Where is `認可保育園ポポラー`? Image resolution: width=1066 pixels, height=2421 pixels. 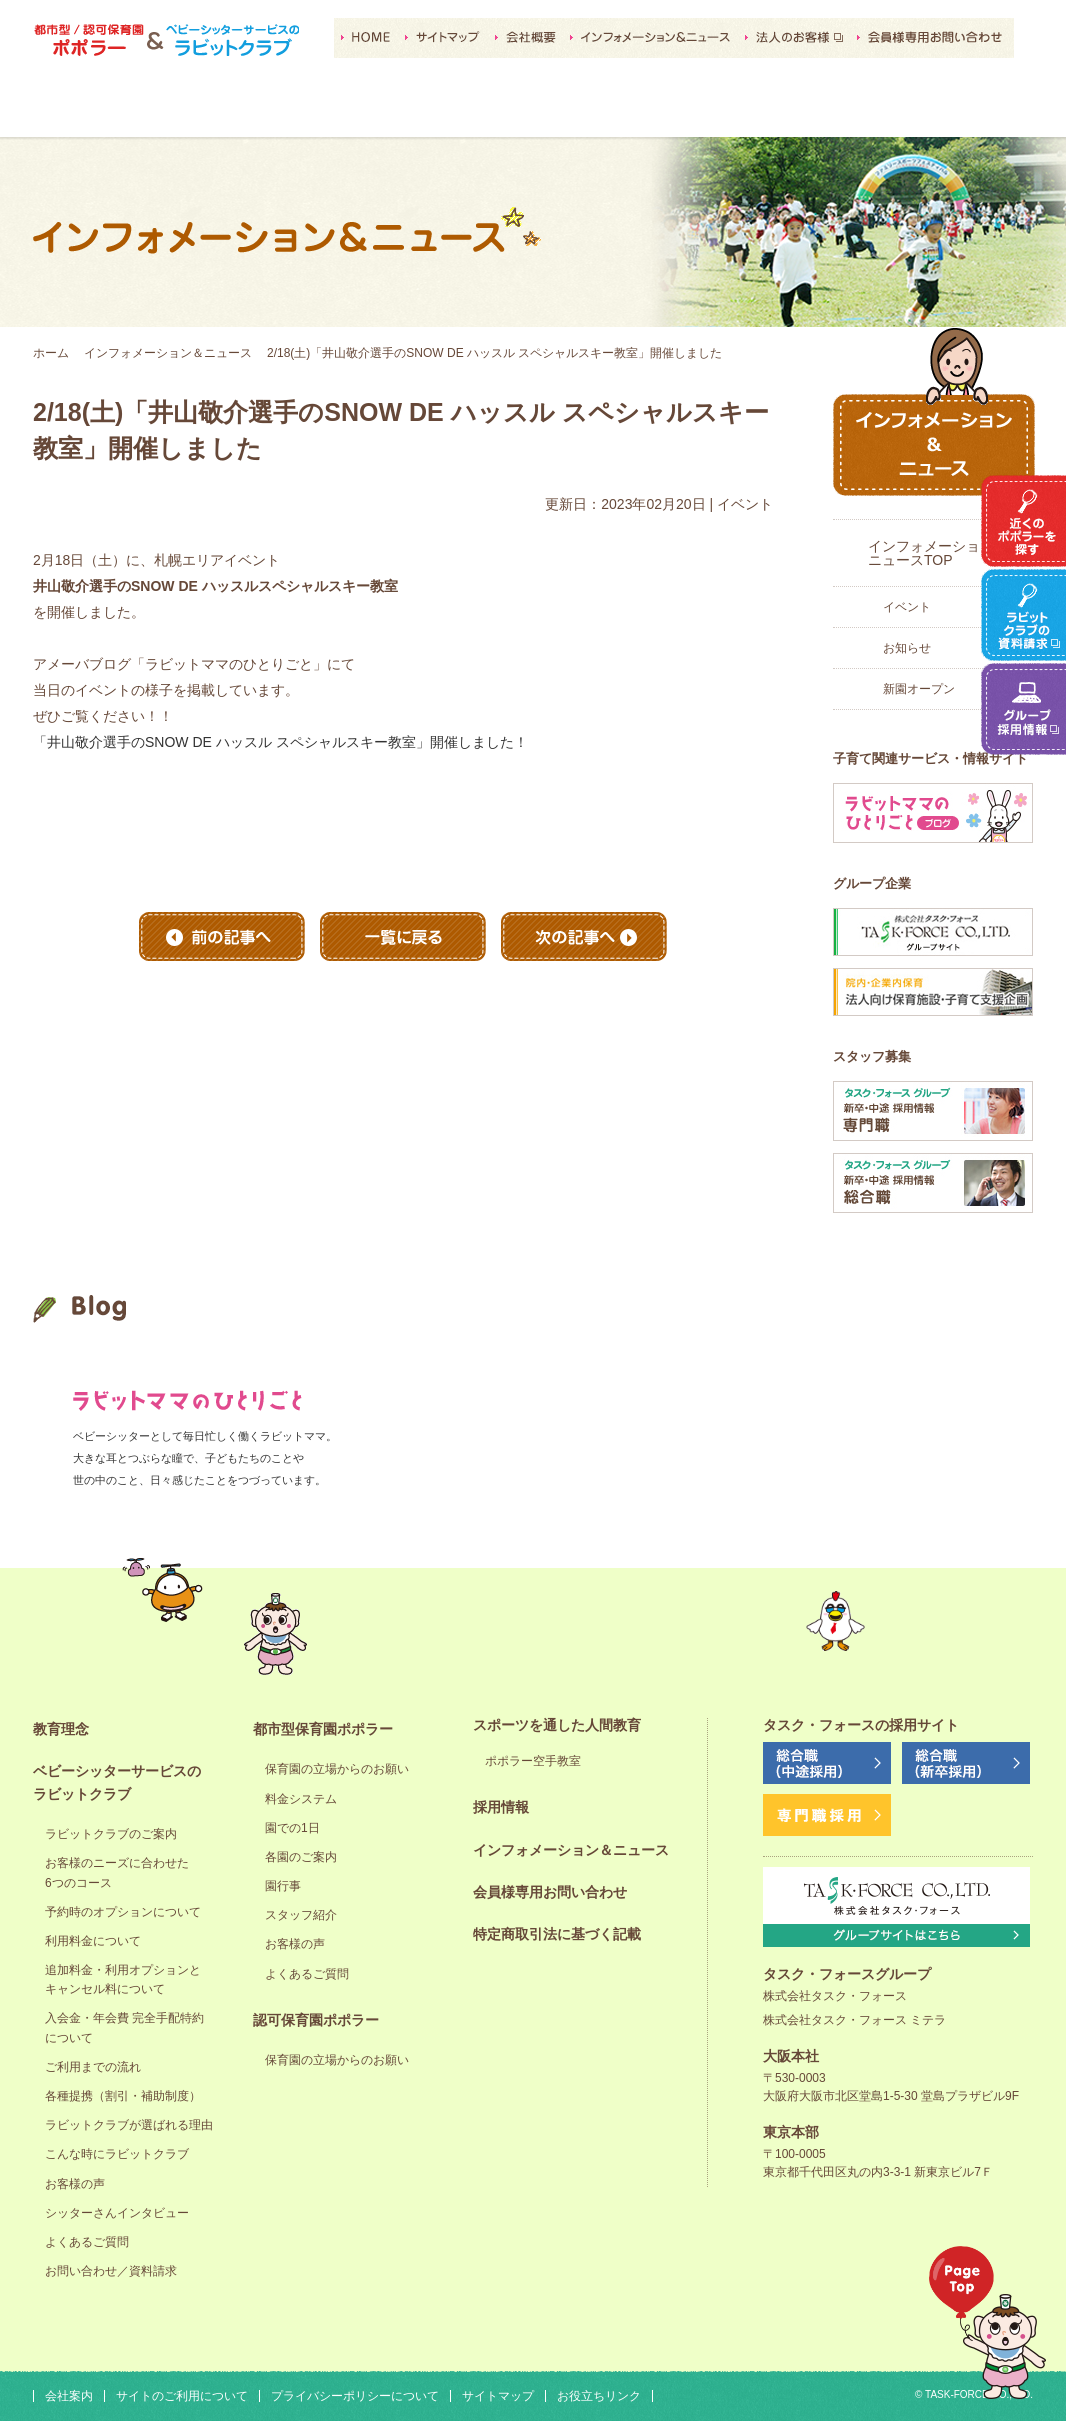 認可保育園ポポラー is located at coordinates (533, 111).